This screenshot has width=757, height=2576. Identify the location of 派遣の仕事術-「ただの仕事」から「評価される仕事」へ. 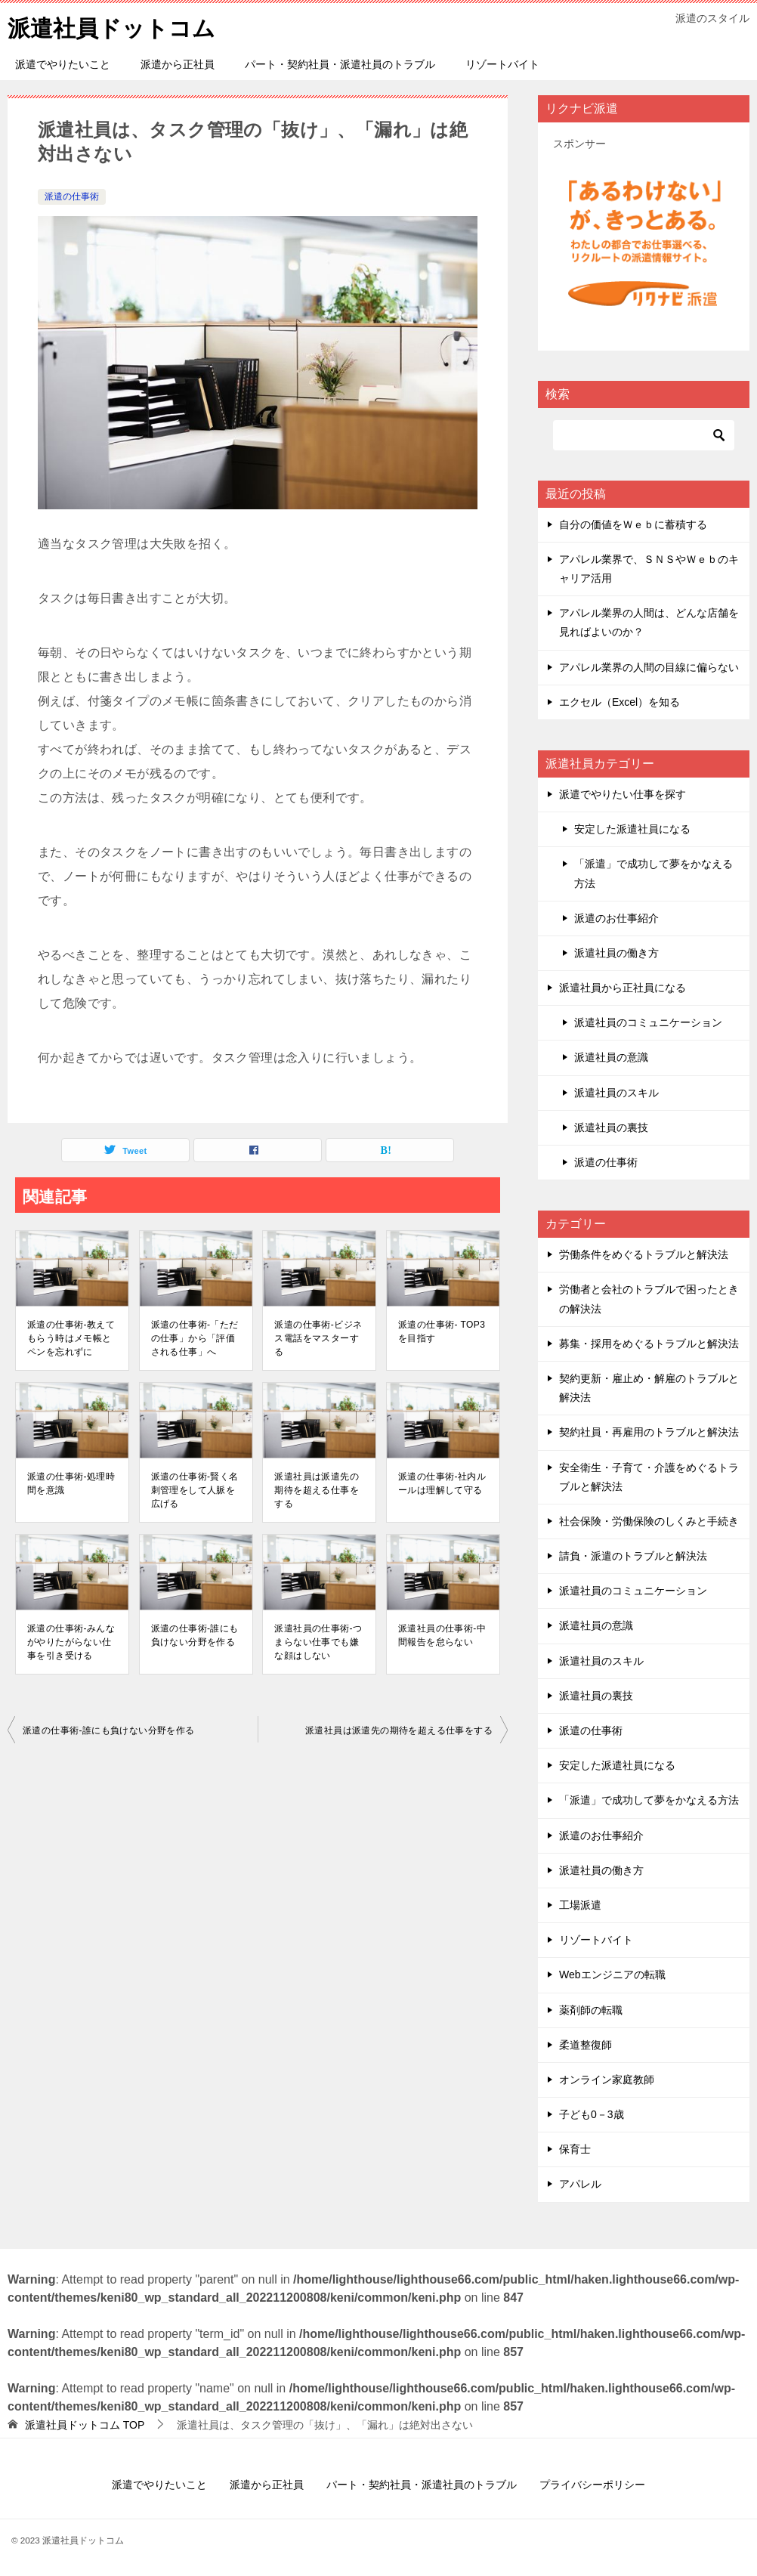
(195, 1337).